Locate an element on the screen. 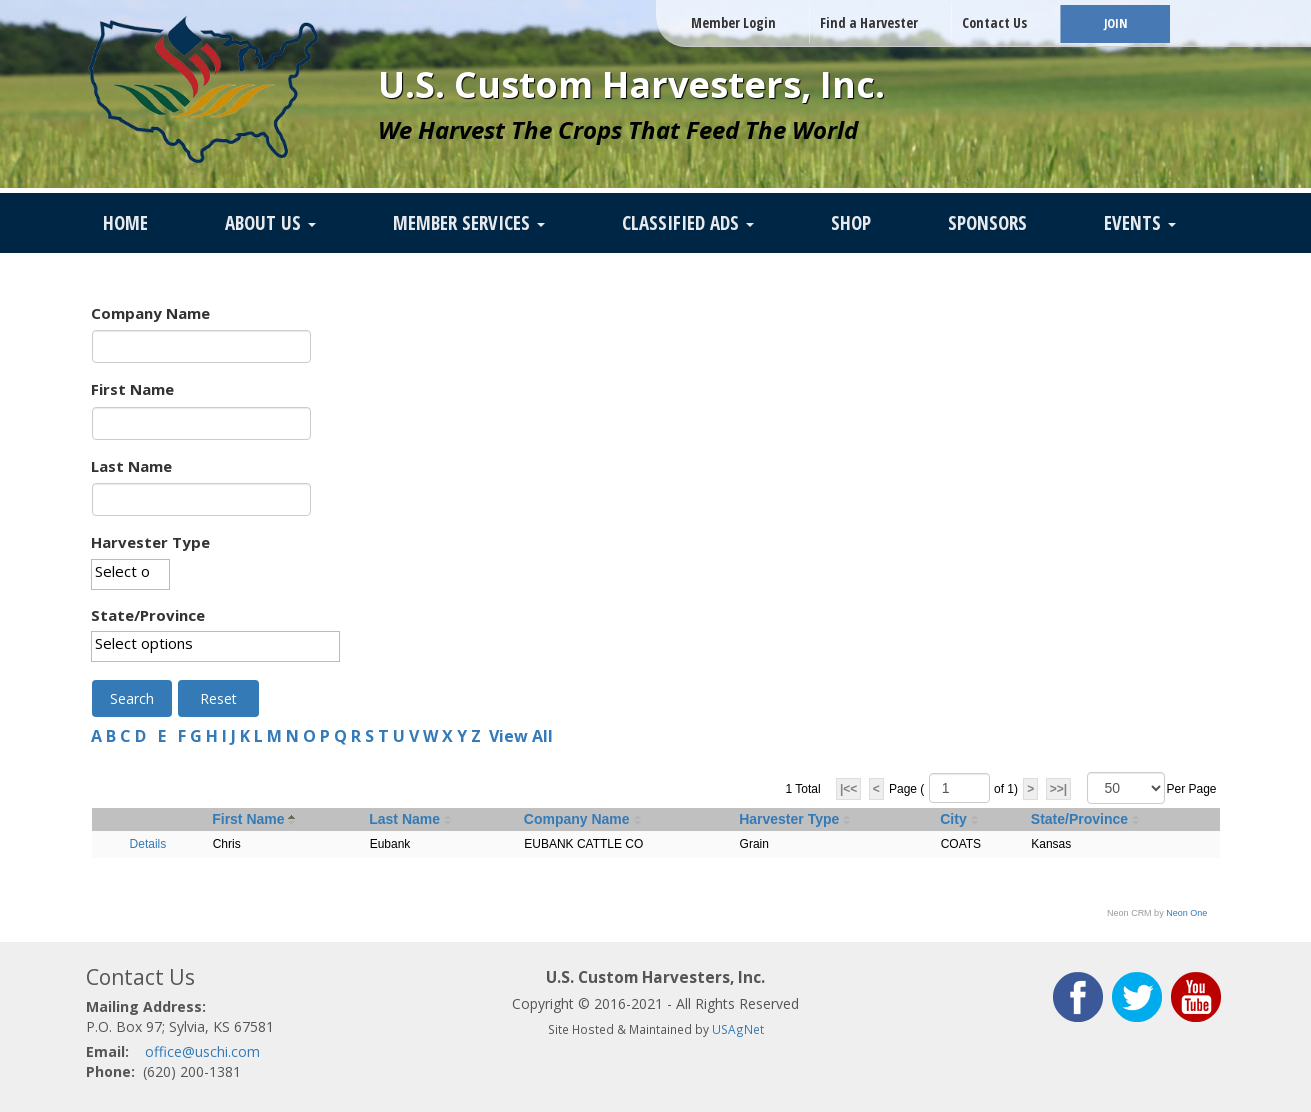 This screenshot has height=1112, width=1311. Details is located at coordinates (148, 844).